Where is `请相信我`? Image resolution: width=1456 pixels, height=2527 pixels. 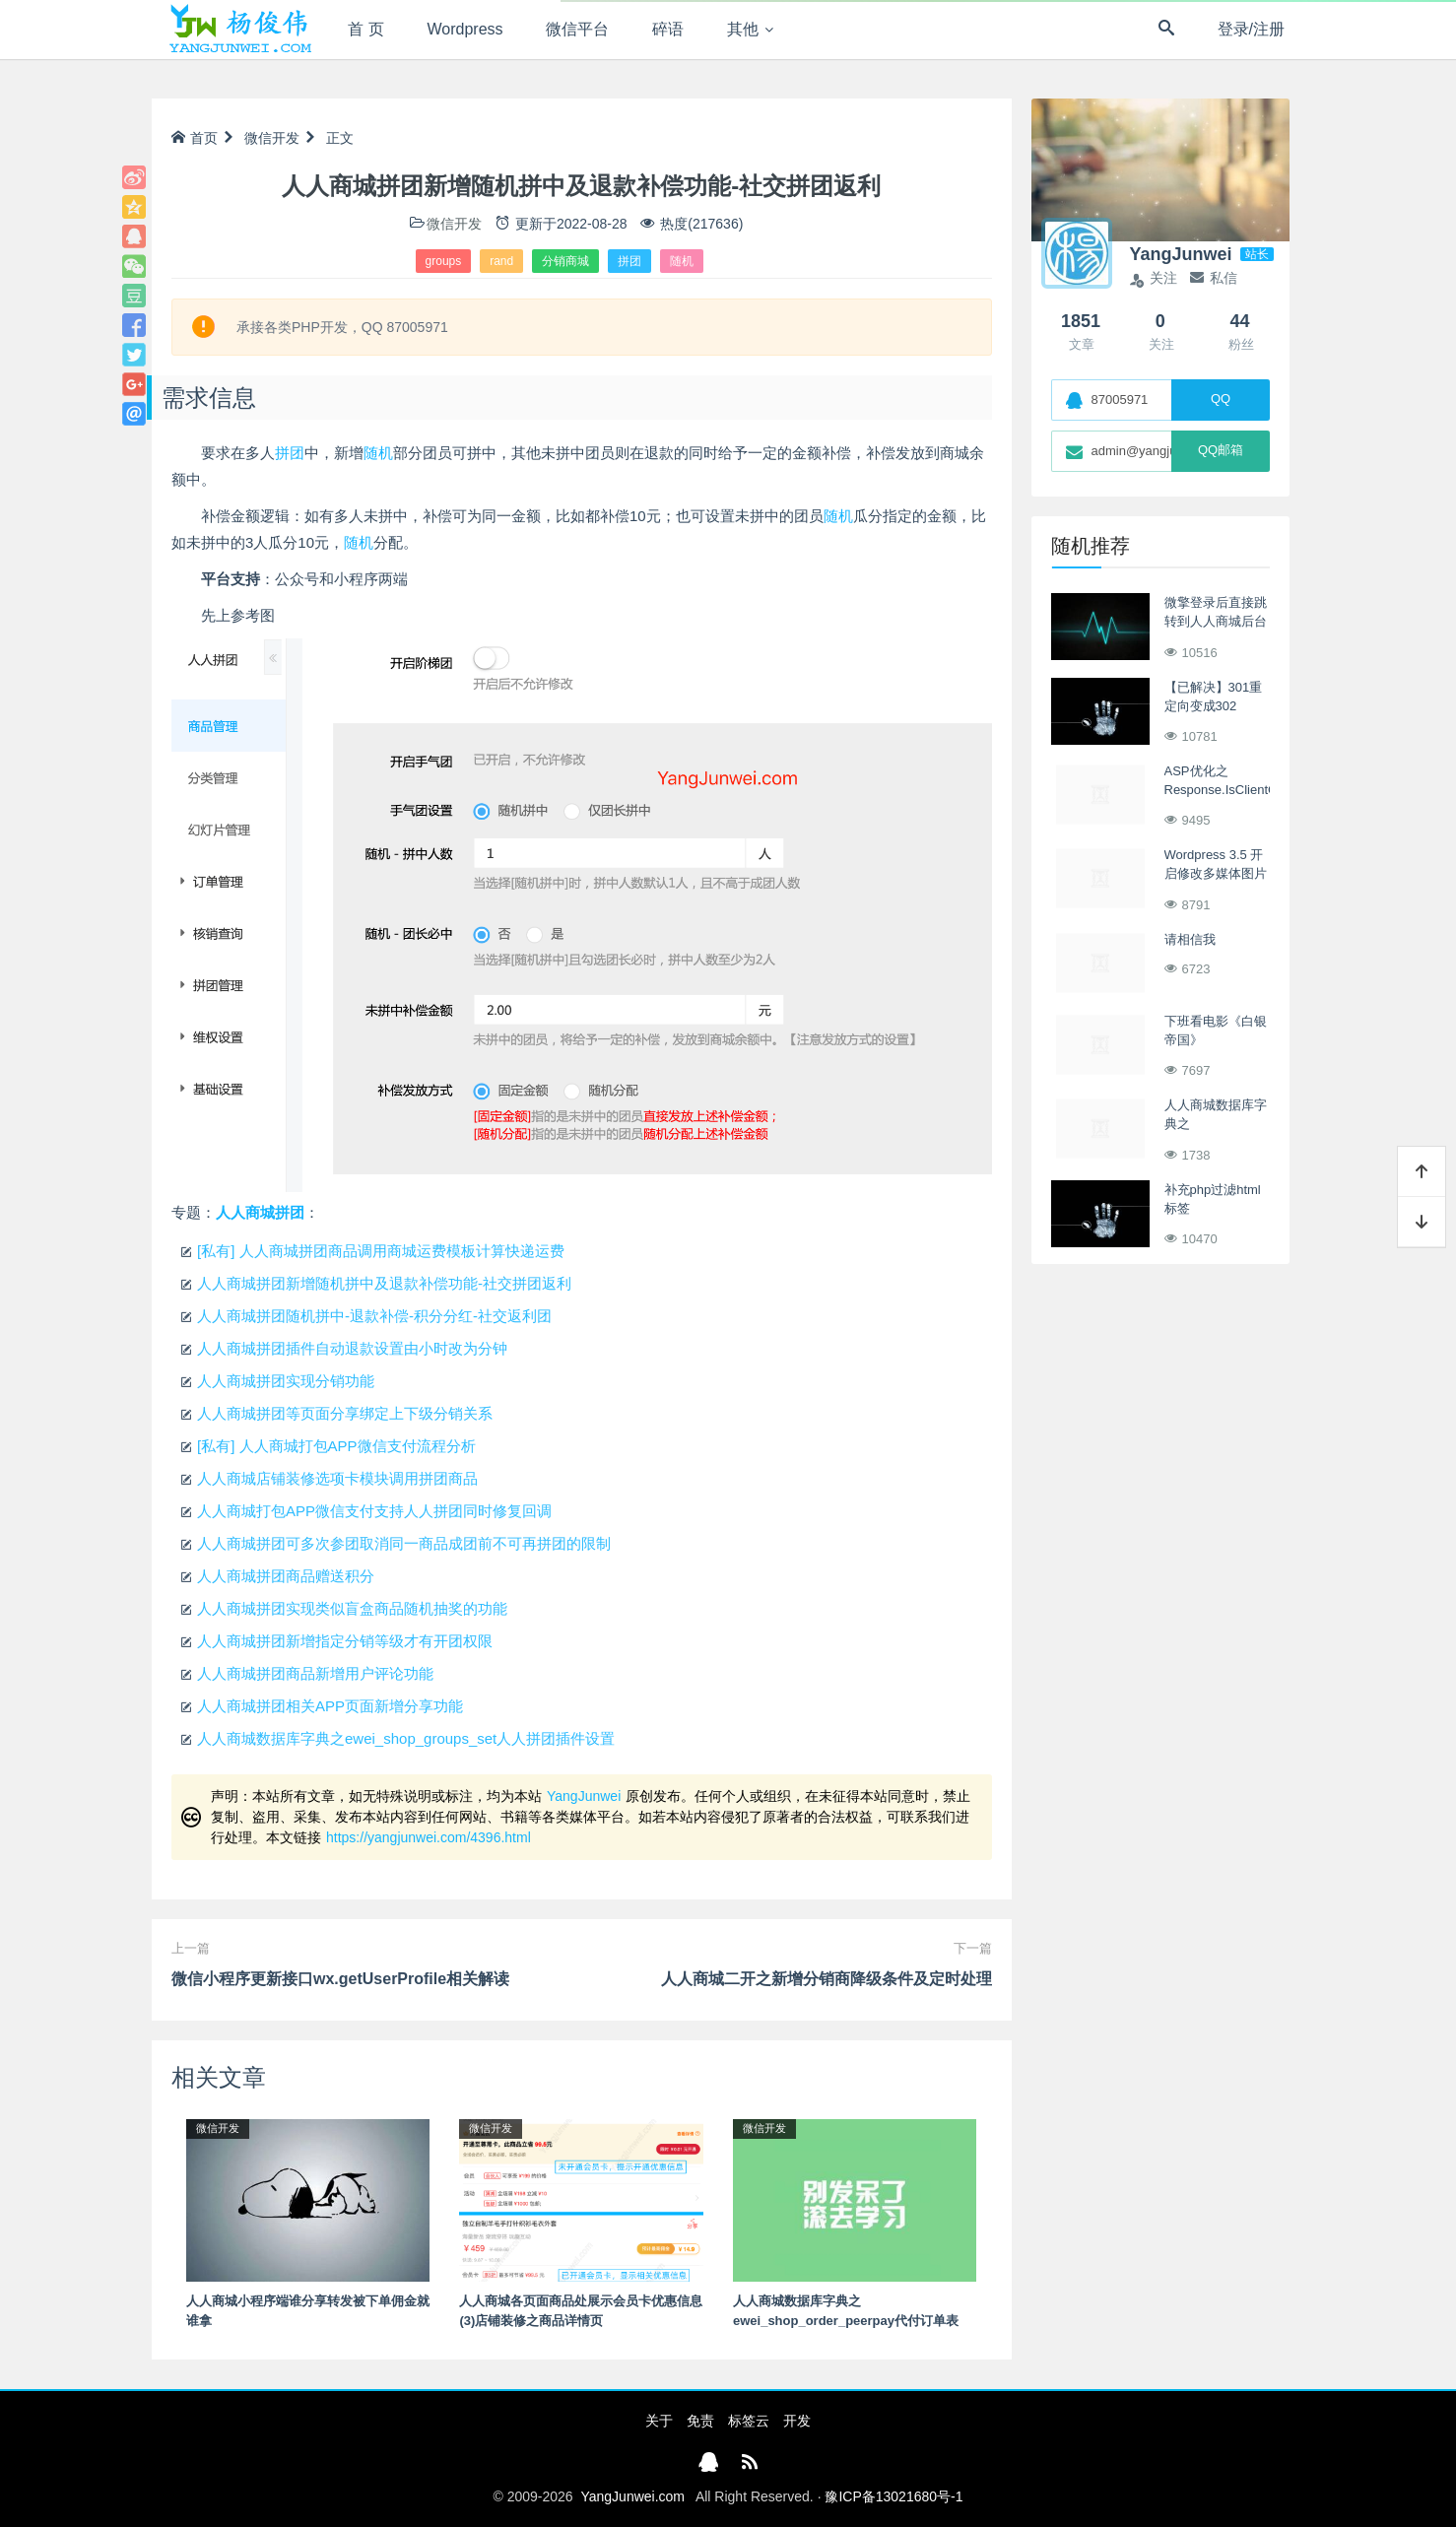 请相信我 is located at coordinates (1190, 939).